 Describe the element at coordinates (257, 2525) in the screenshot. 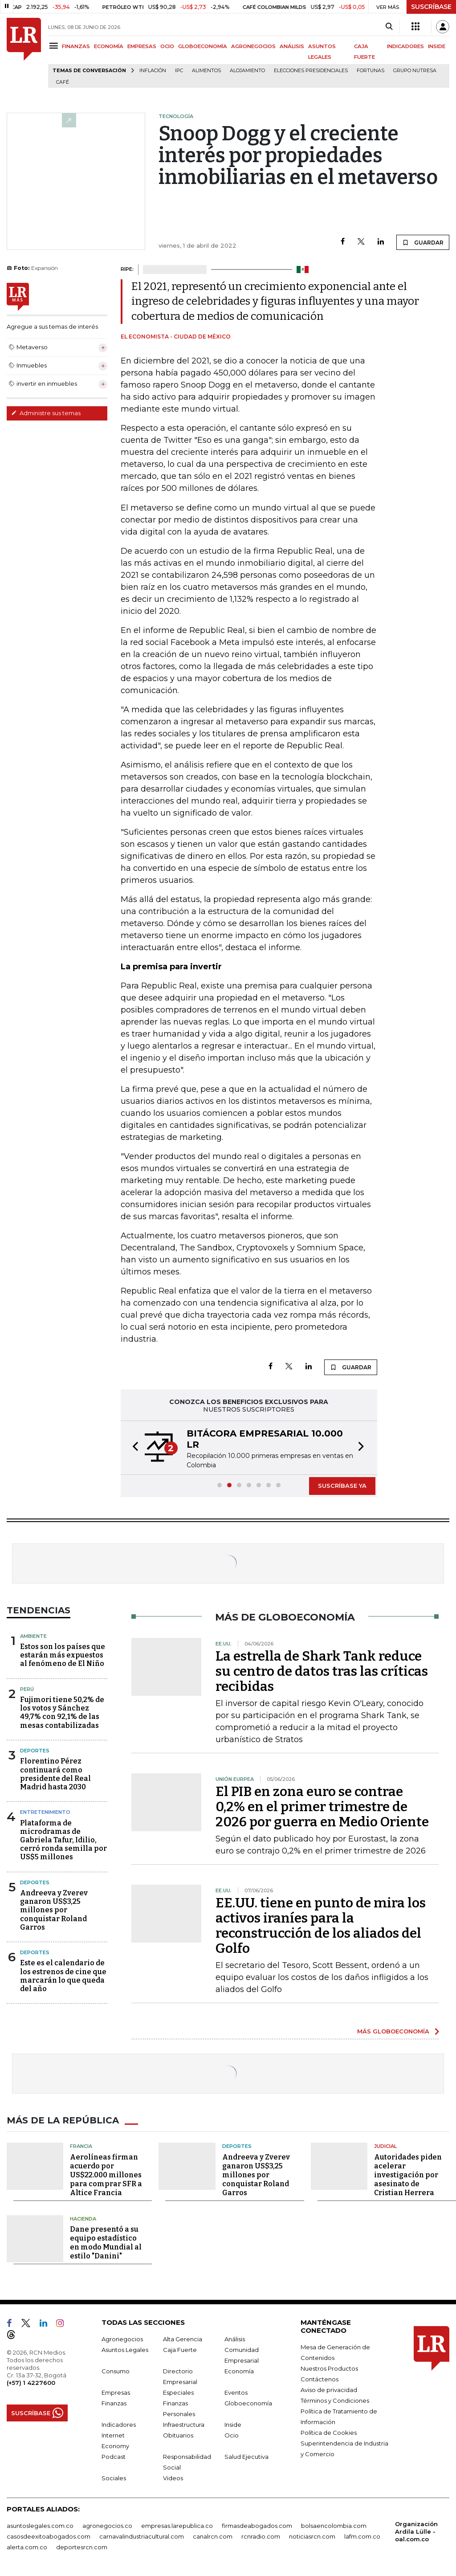

I see `firmasdeabogados.com` at that location.